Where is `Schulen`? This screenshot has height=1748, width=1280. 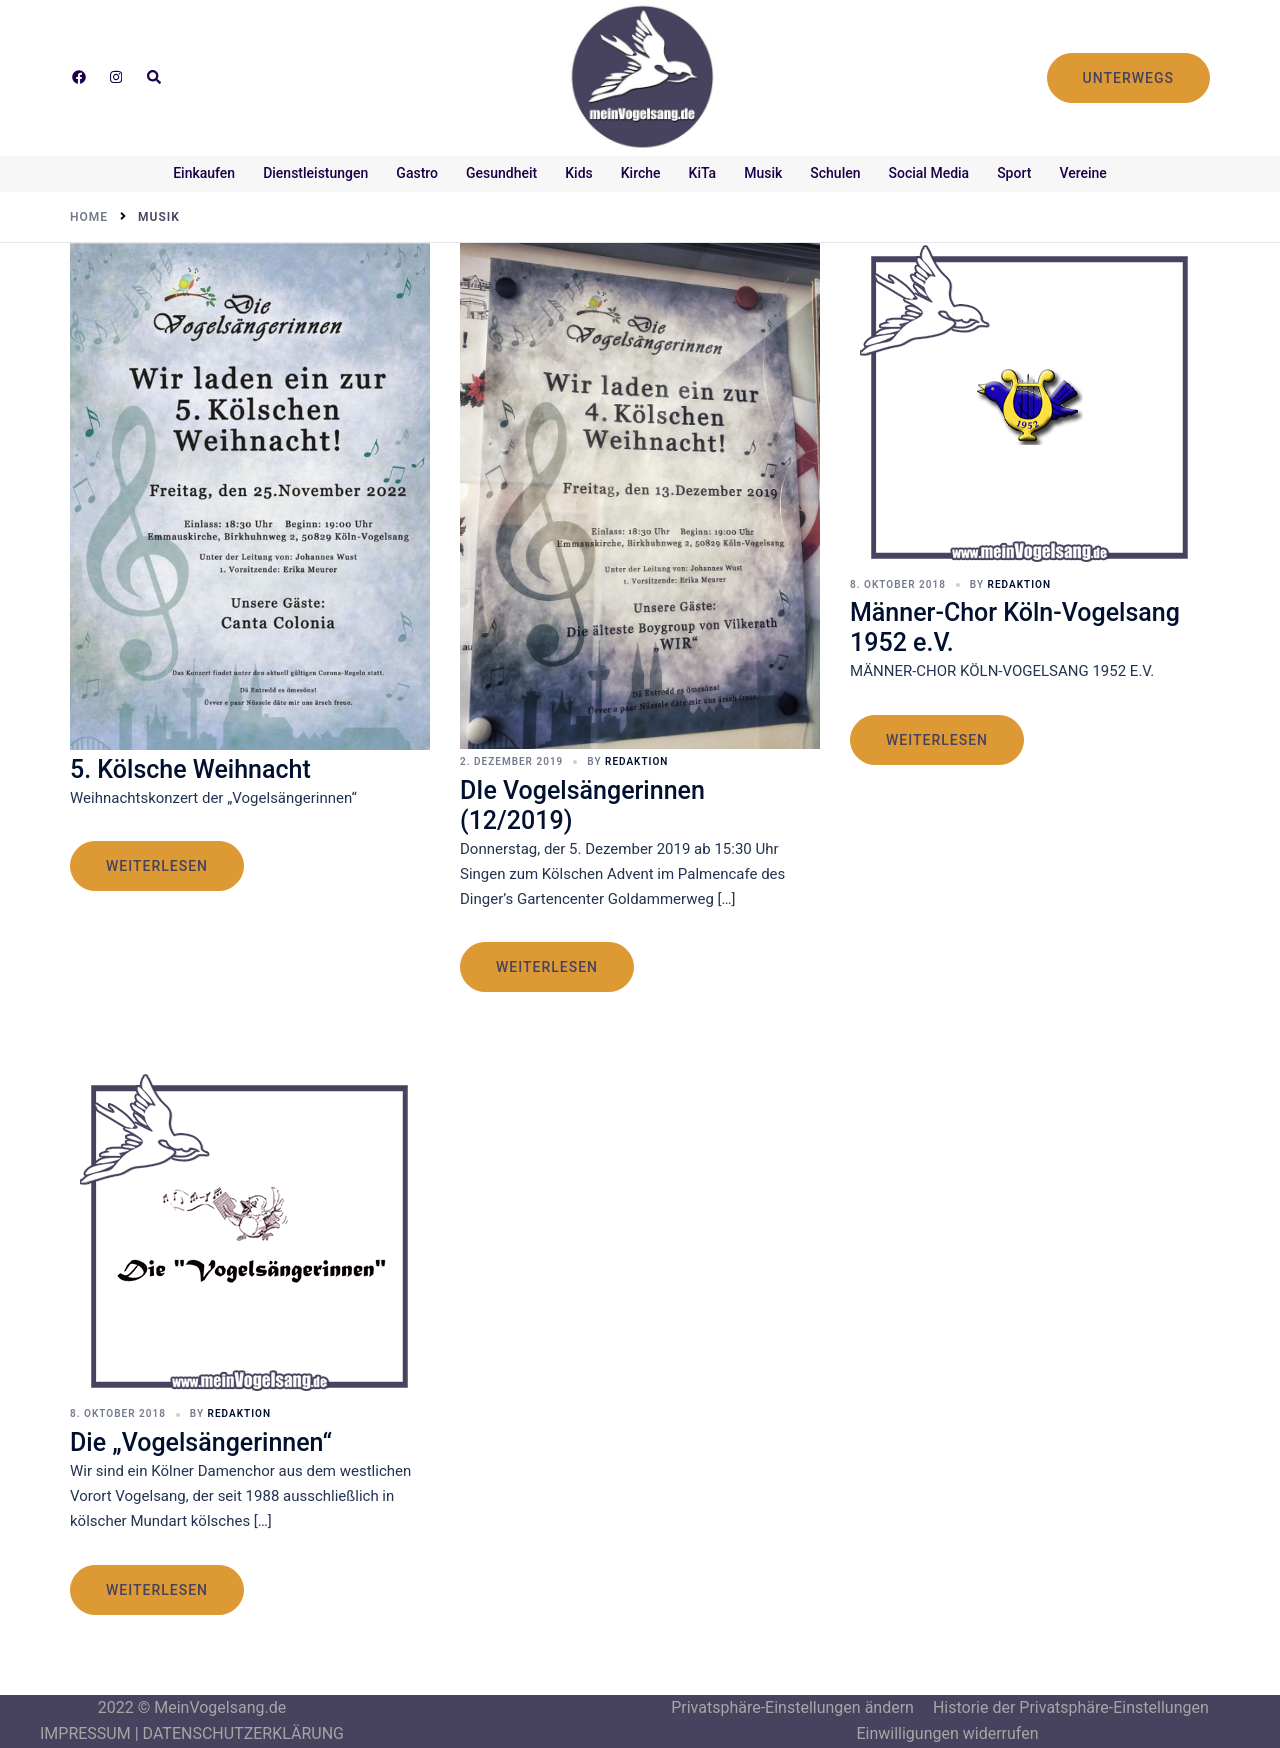
Schulen is located at coordinates (835, 173).